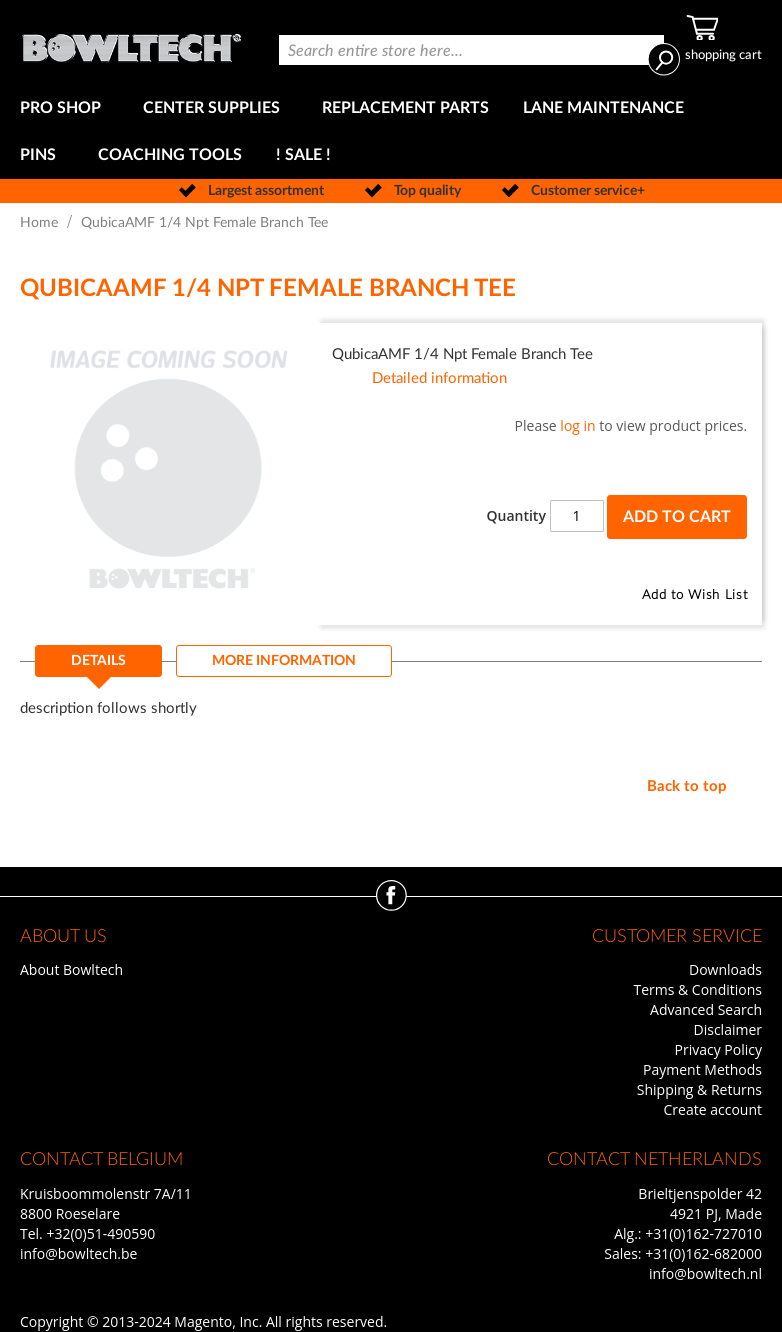 The width and height of the screenshot is (782, 1332). Describe the element at coordinates (284, 661) in the screenshot. I see `More Information` at that location.